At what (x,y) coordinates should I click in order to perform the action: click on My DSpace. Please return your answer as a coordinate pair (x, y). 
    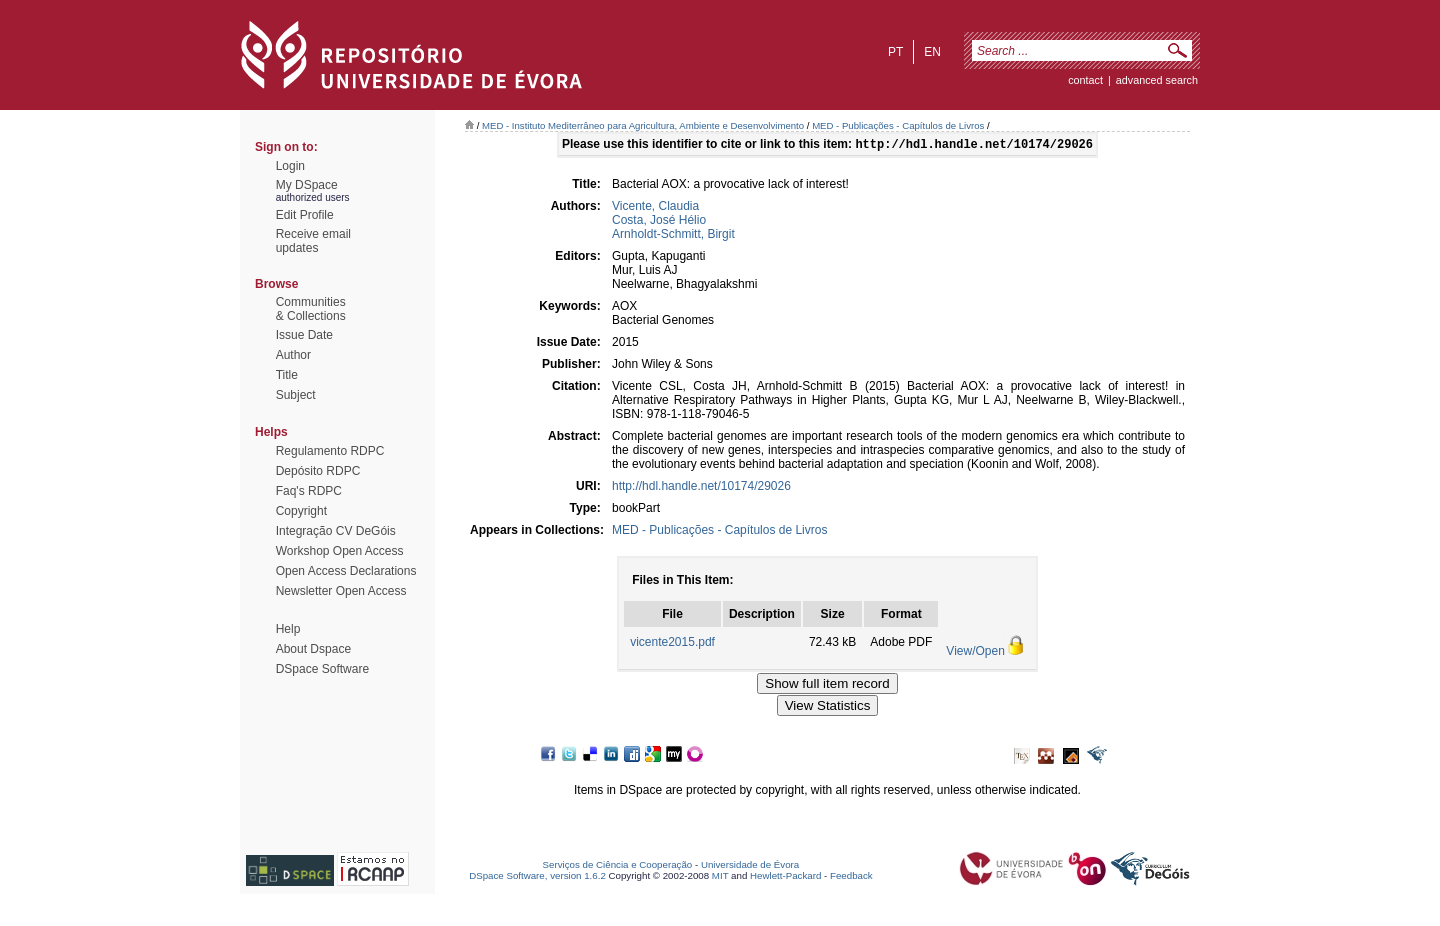
    Looking at the image, I should click on (307, 185).